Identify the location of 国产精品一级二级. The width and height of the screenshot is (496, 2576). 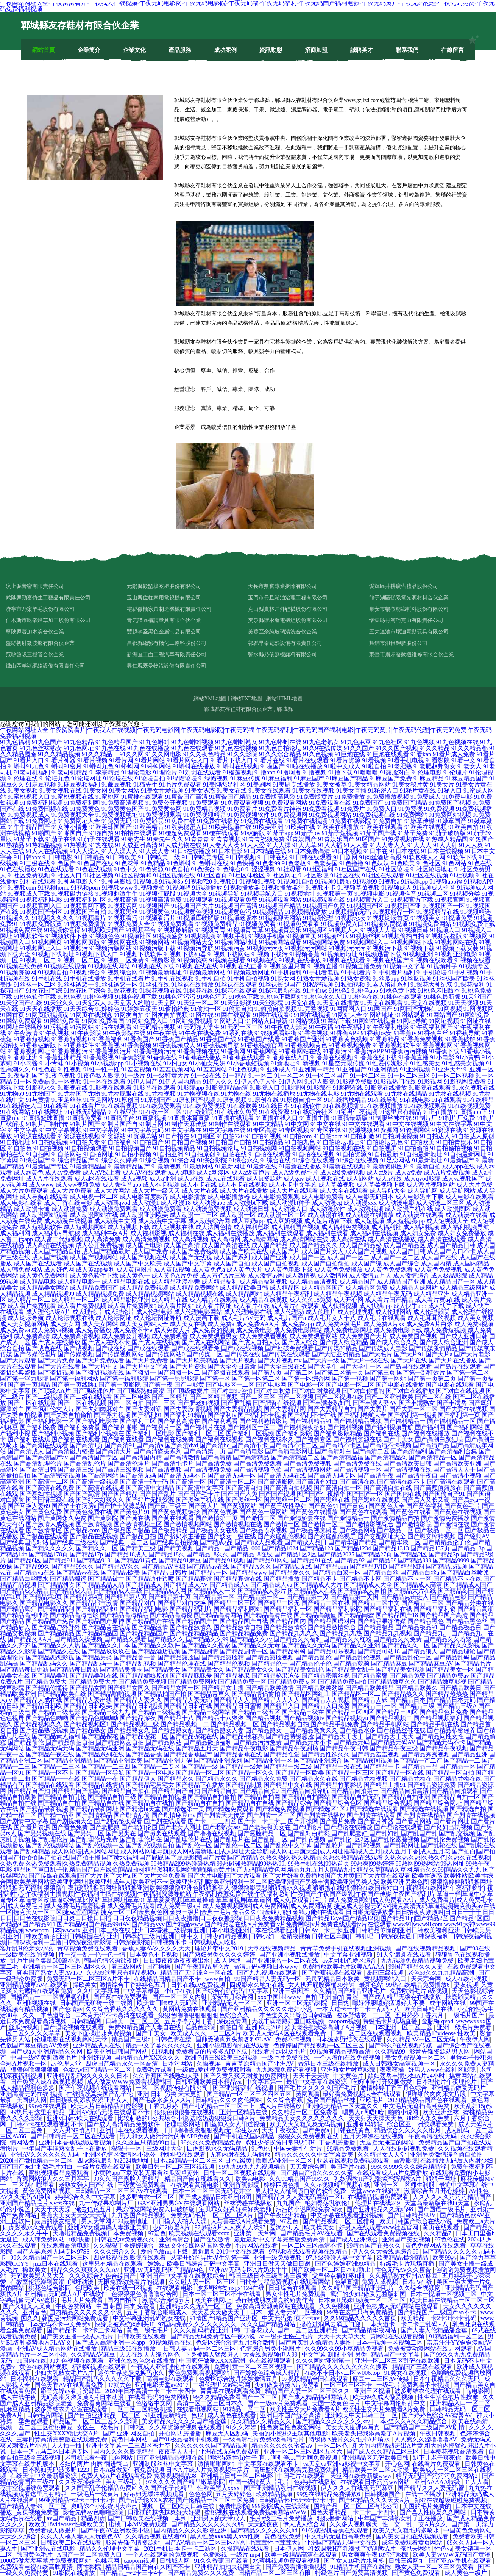
(288, 1766).